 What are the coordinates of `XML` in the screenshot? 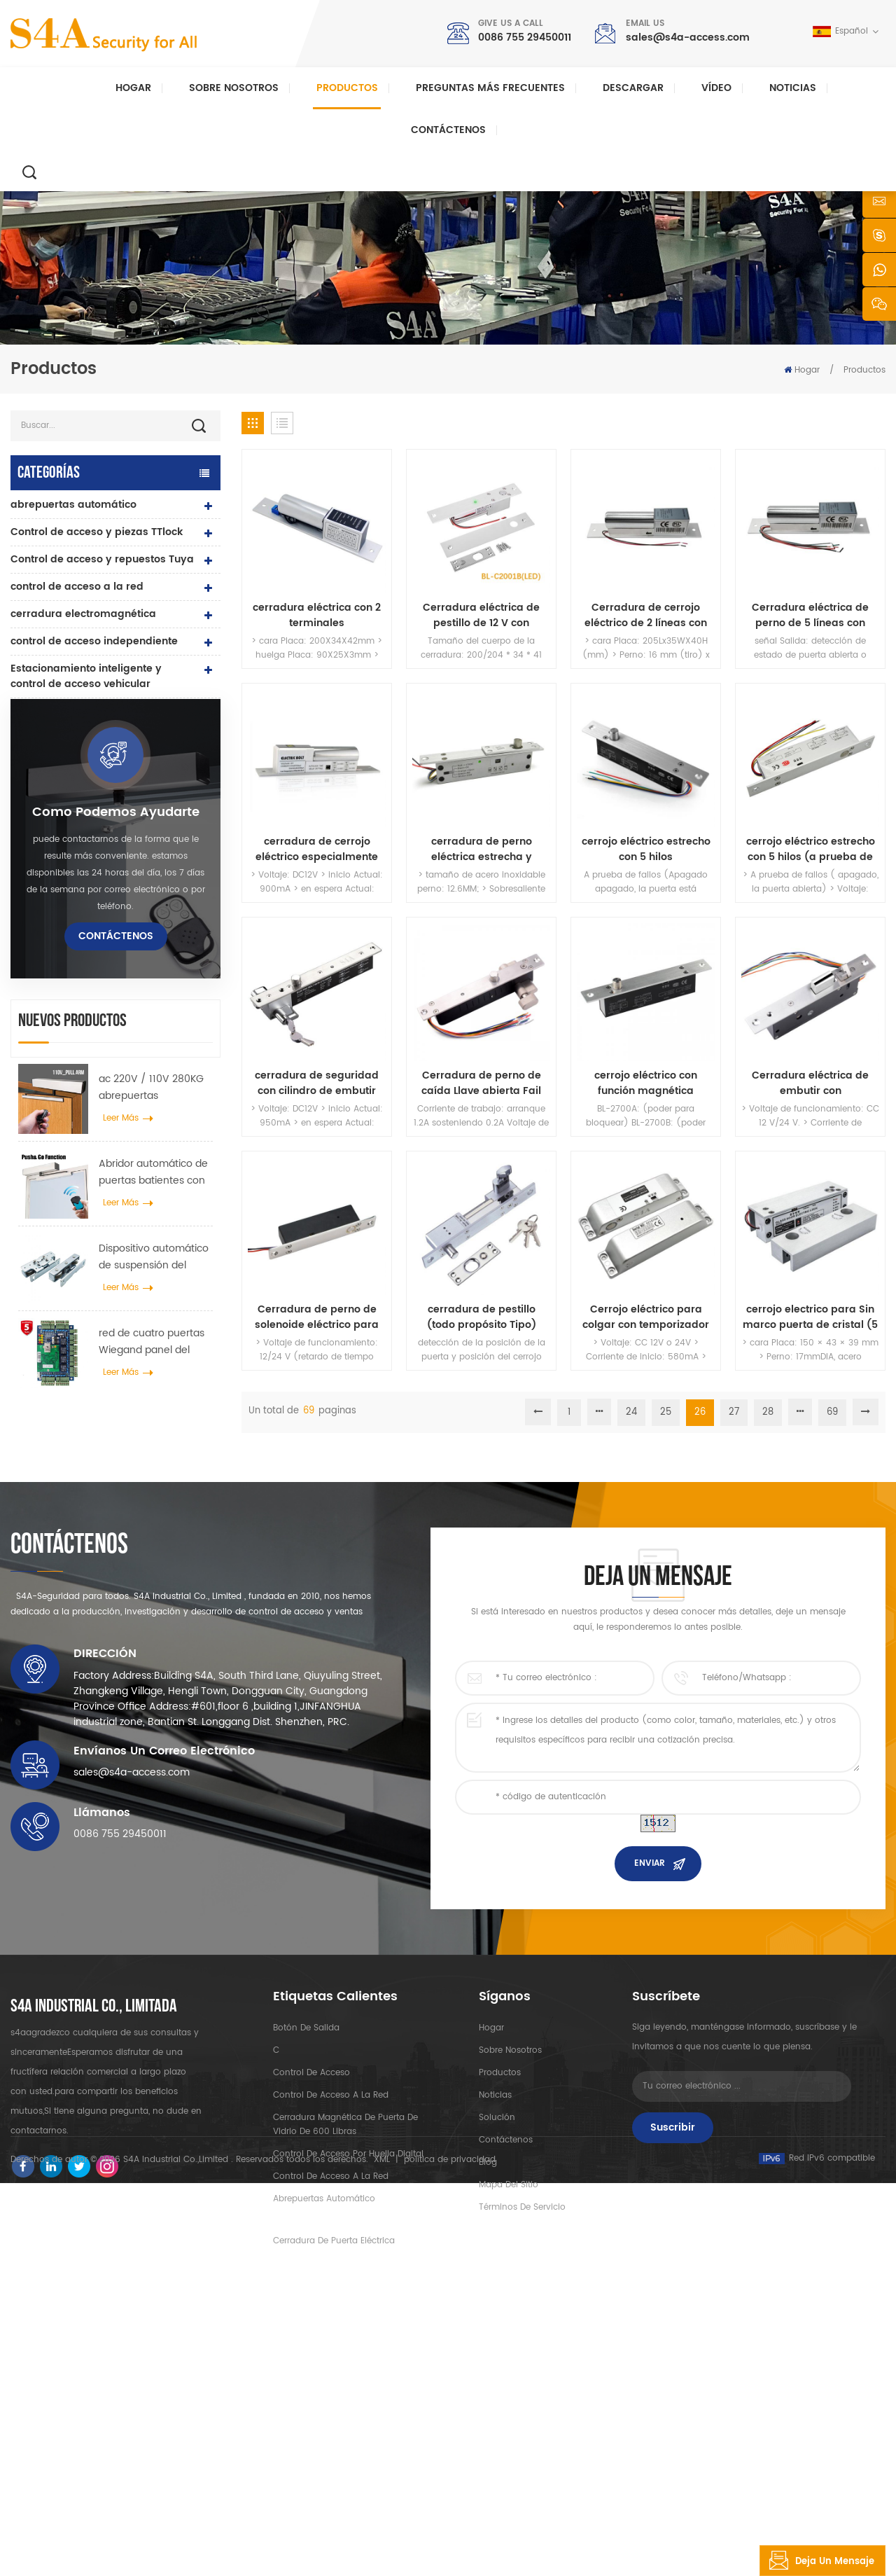 It's located at (382, 2552).